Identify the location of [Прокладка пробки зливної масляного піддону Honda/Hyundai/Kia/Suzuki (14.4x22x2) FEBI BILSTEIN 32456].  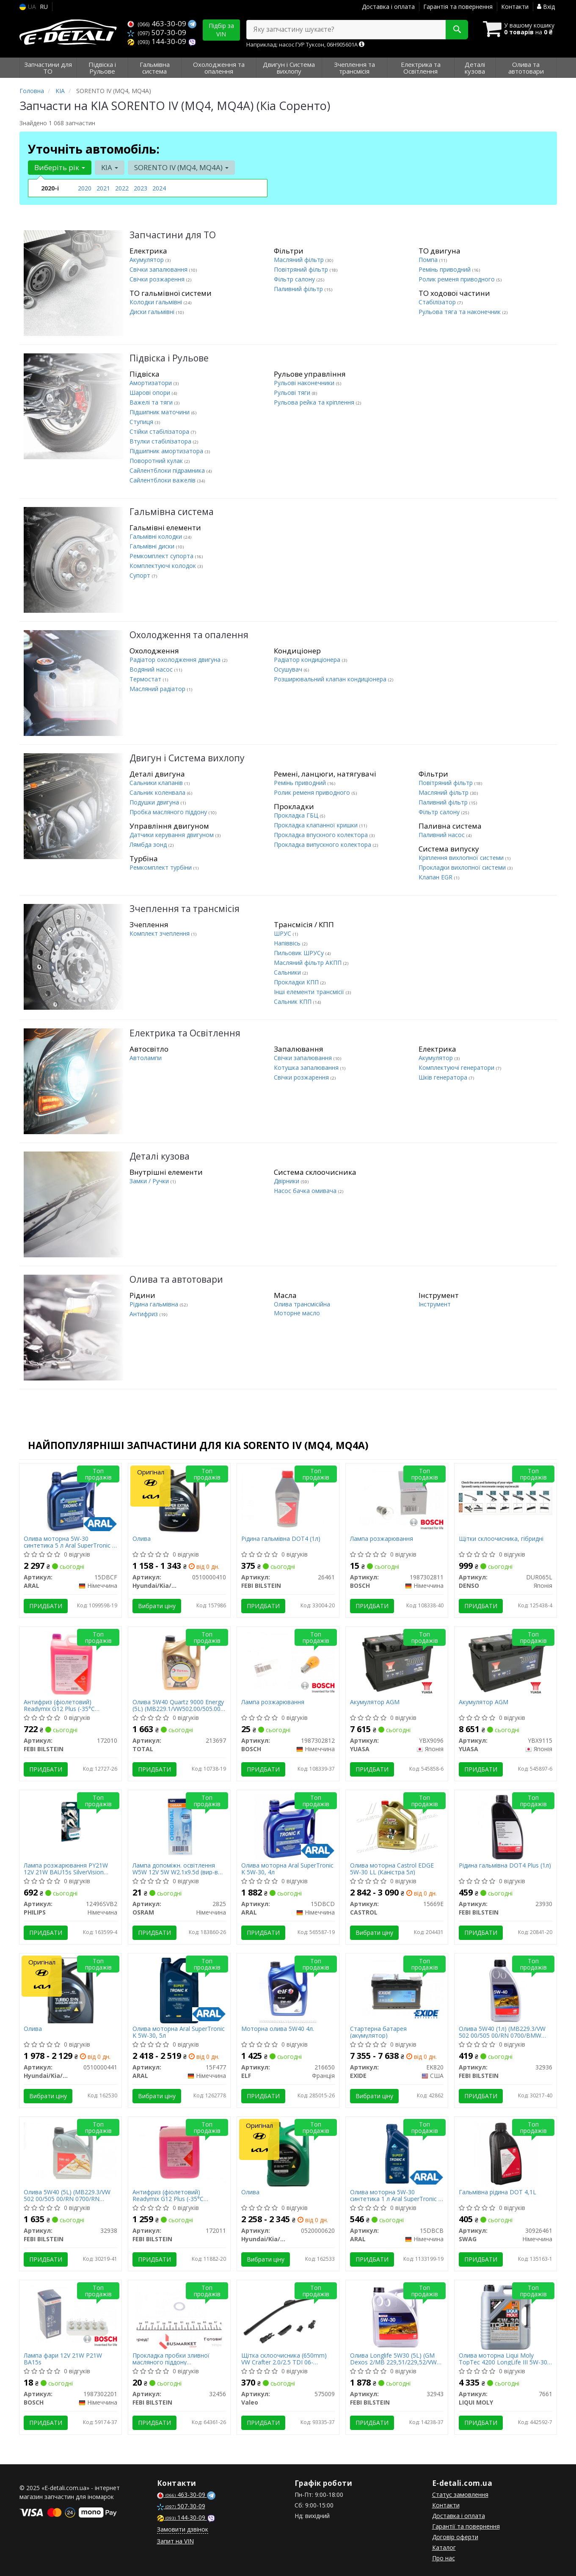
(179, 2317).